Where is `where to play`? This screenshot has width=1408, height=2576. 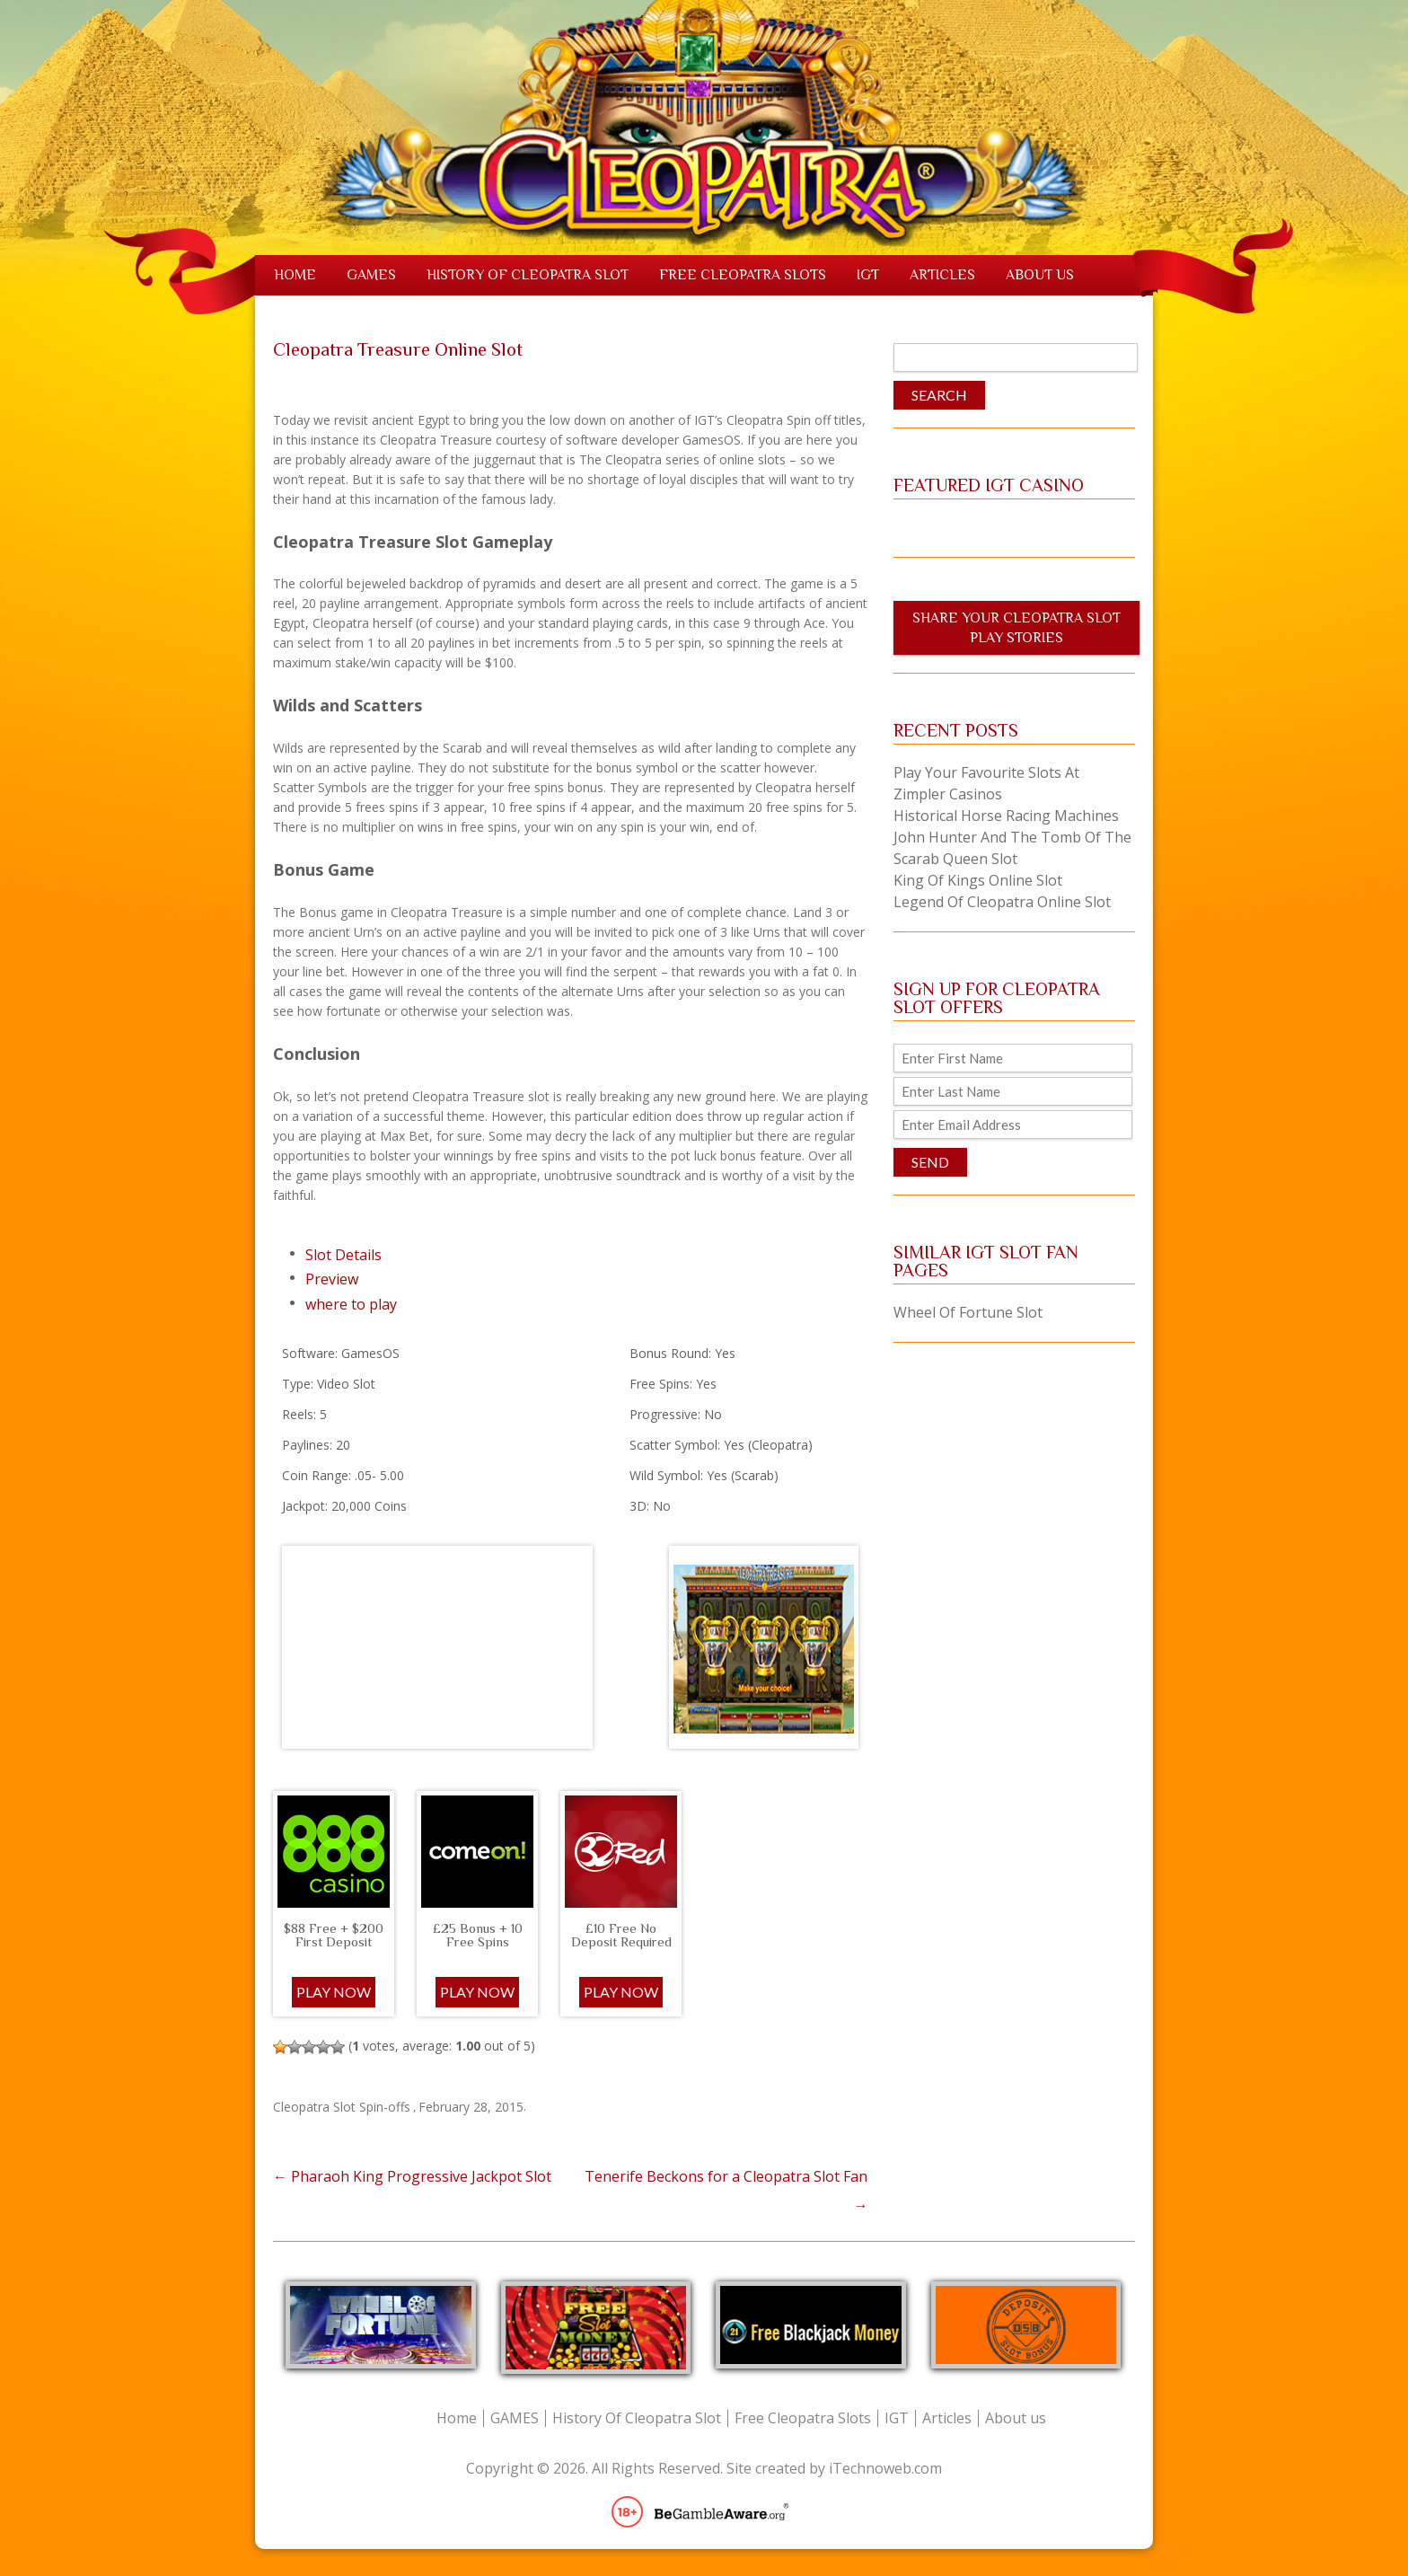 where to play is located at coordinates (351, 1304).